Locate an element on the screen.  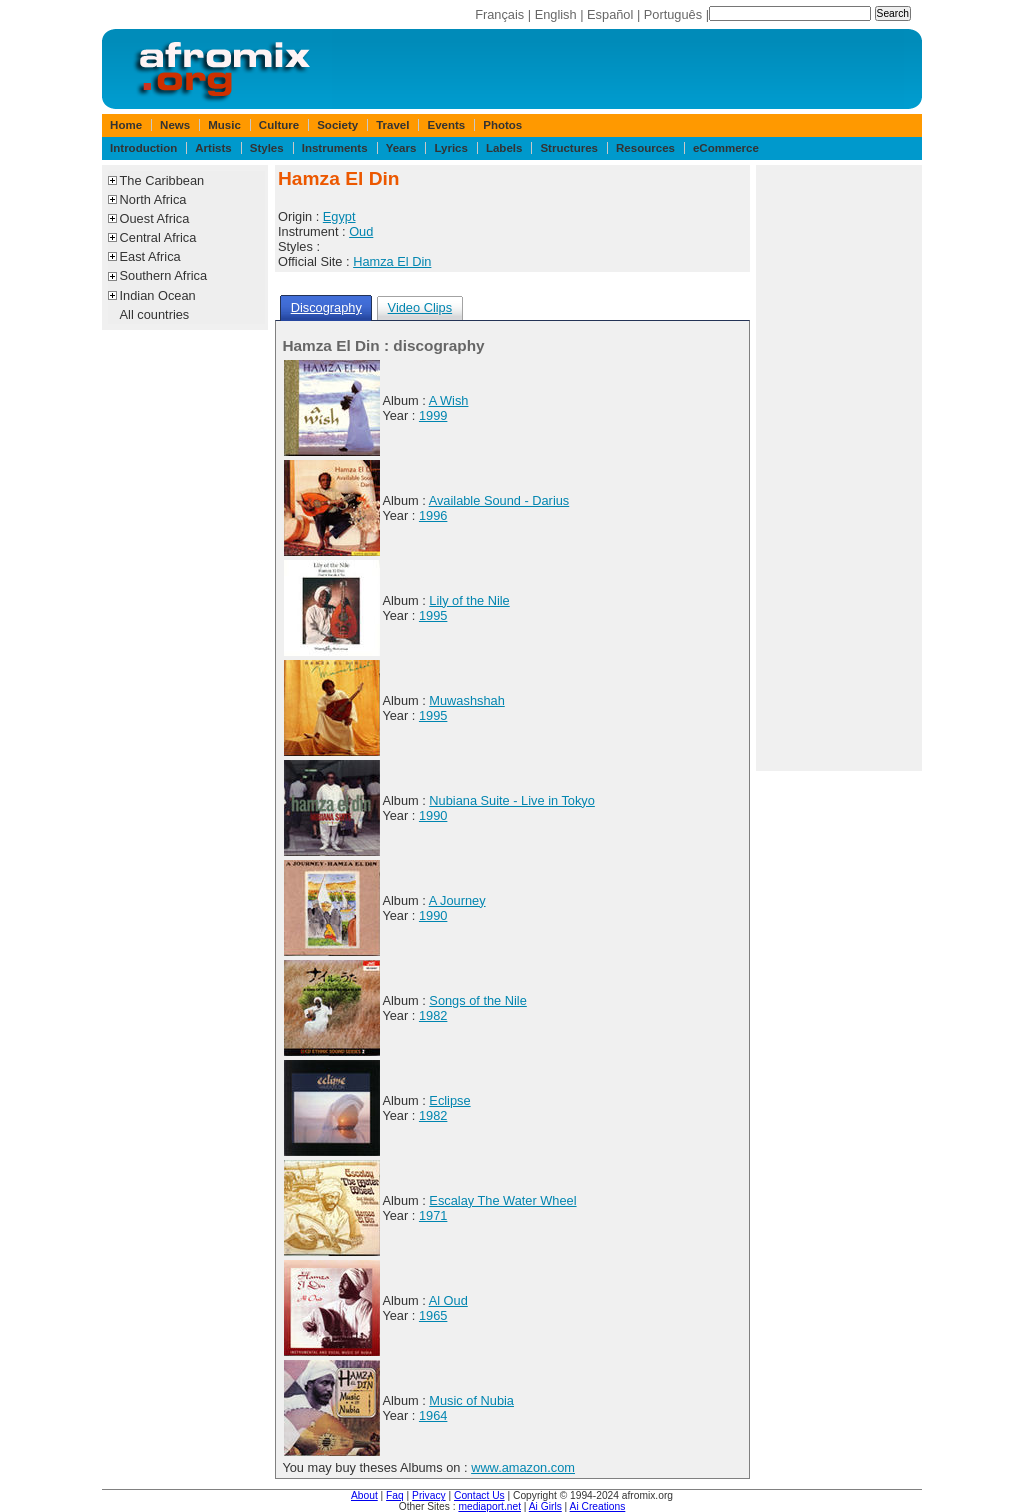
Español is located at coordinates (610, 14).